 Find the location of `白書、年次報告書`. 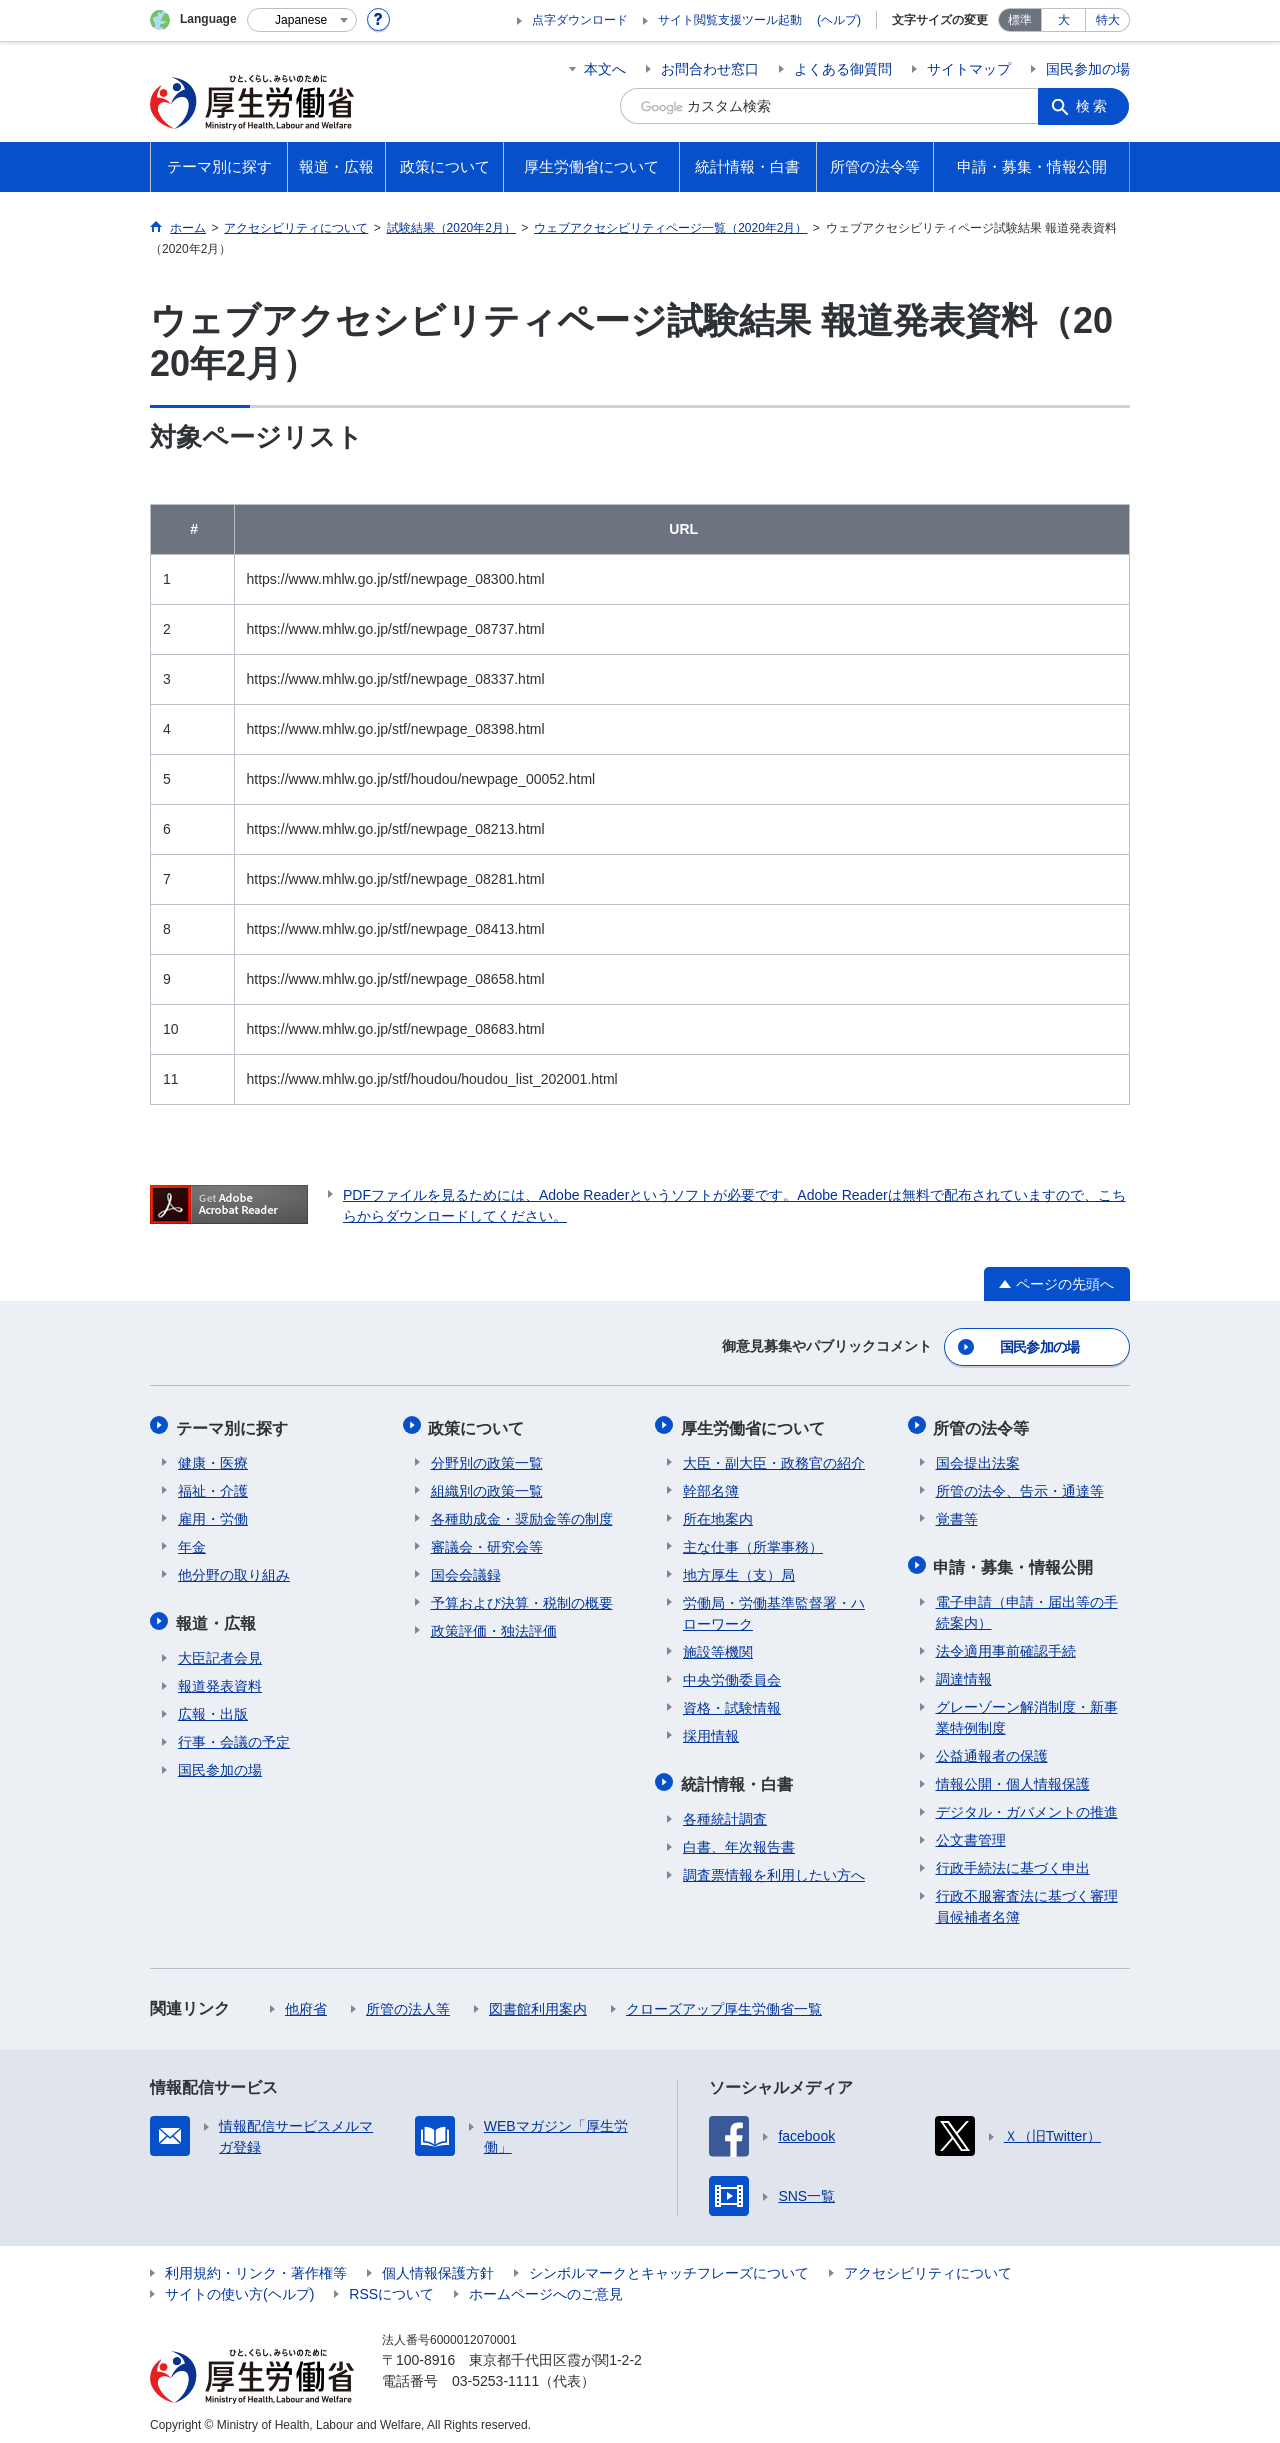

白書、年次報告書 is located at coordinates (739, 1839).